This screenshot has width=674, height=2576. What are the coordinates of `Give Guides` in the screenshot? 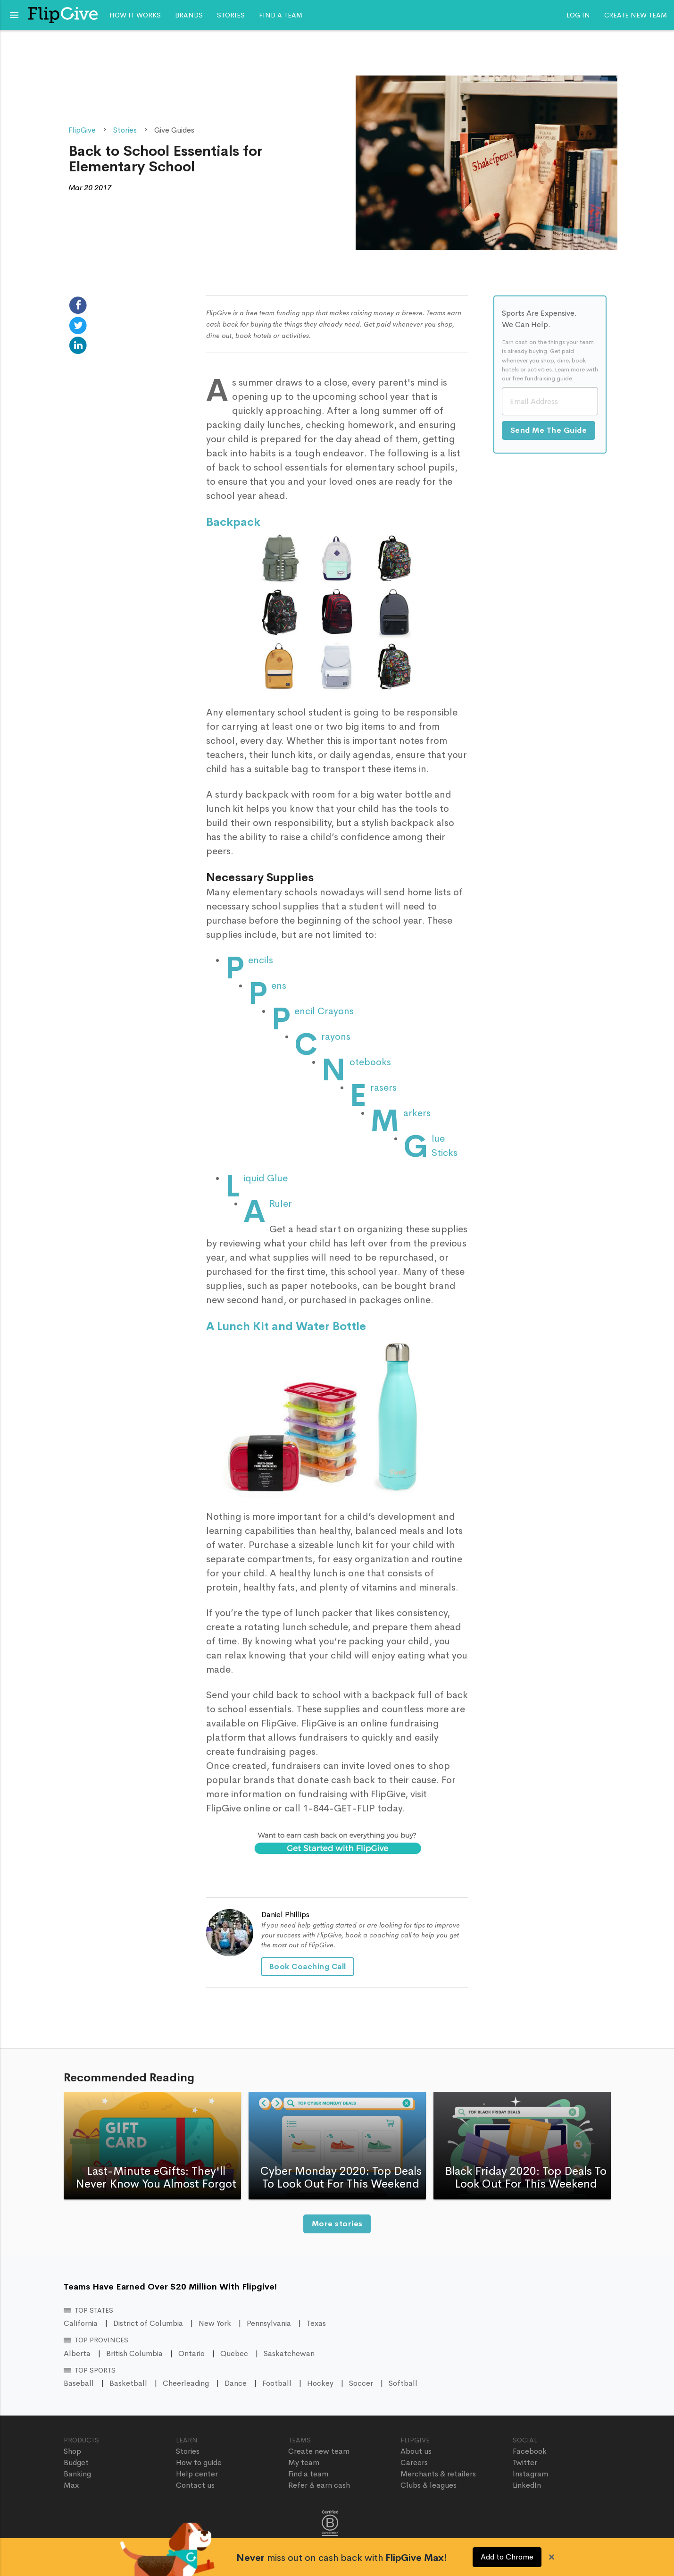 It's located at (174, 130).